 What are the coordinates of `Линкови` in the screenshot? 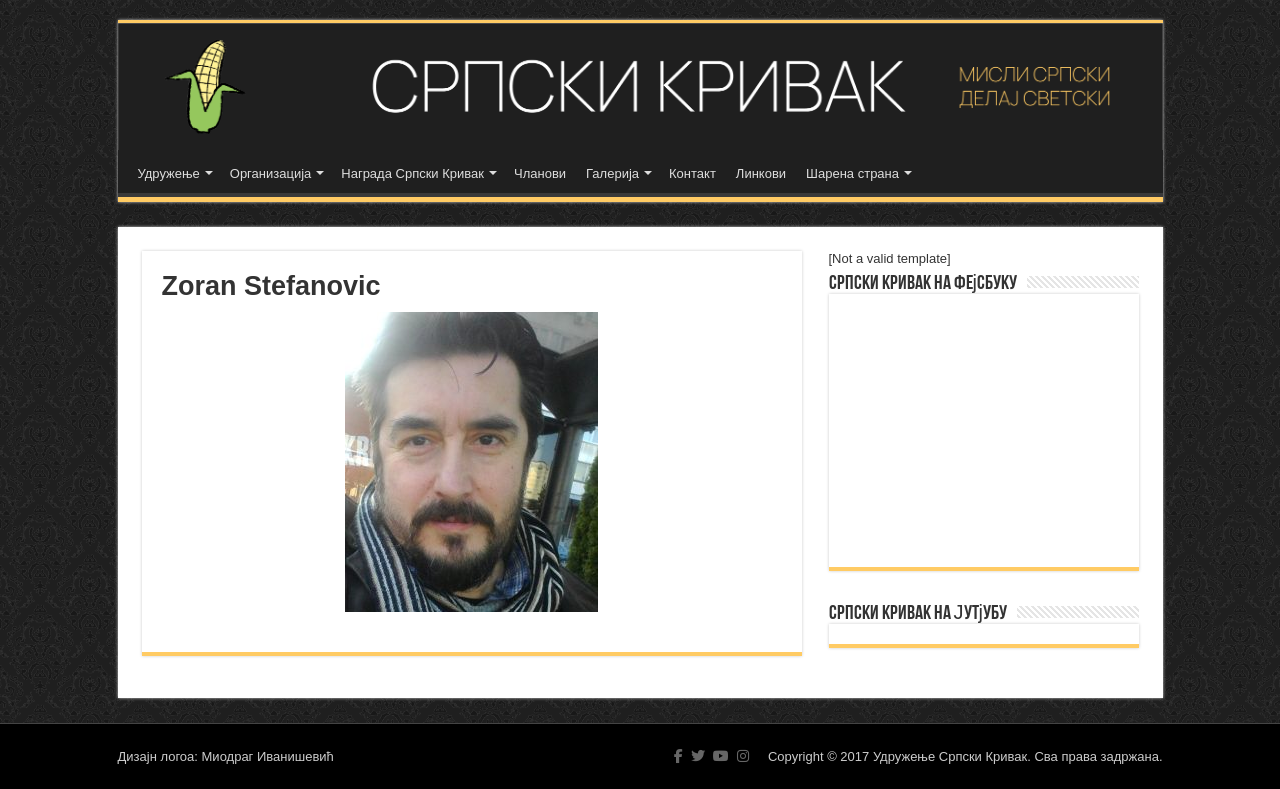 It's located at (761, 173).